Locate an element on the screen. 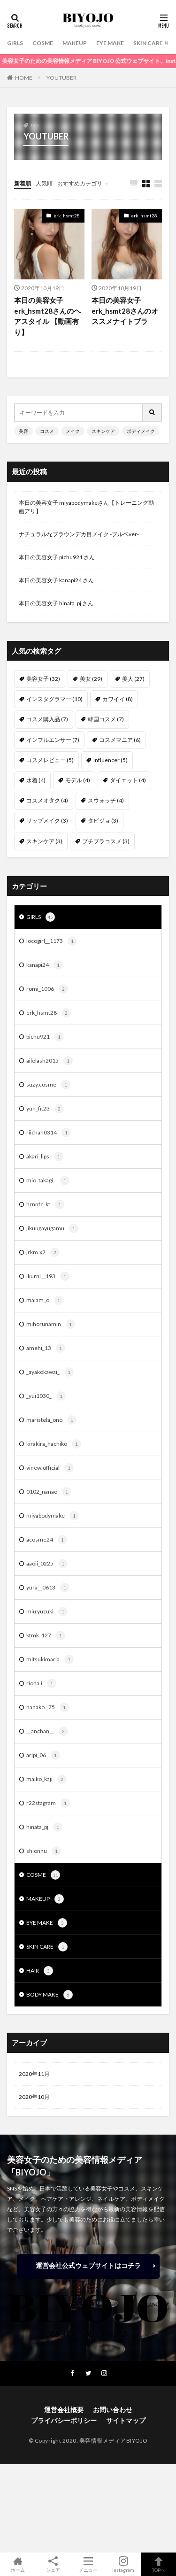 This screenshot has height=2576, width=176. 韓国コスメ [韓国コスメ (7個の項目)] is located at coordinates (106, 719).